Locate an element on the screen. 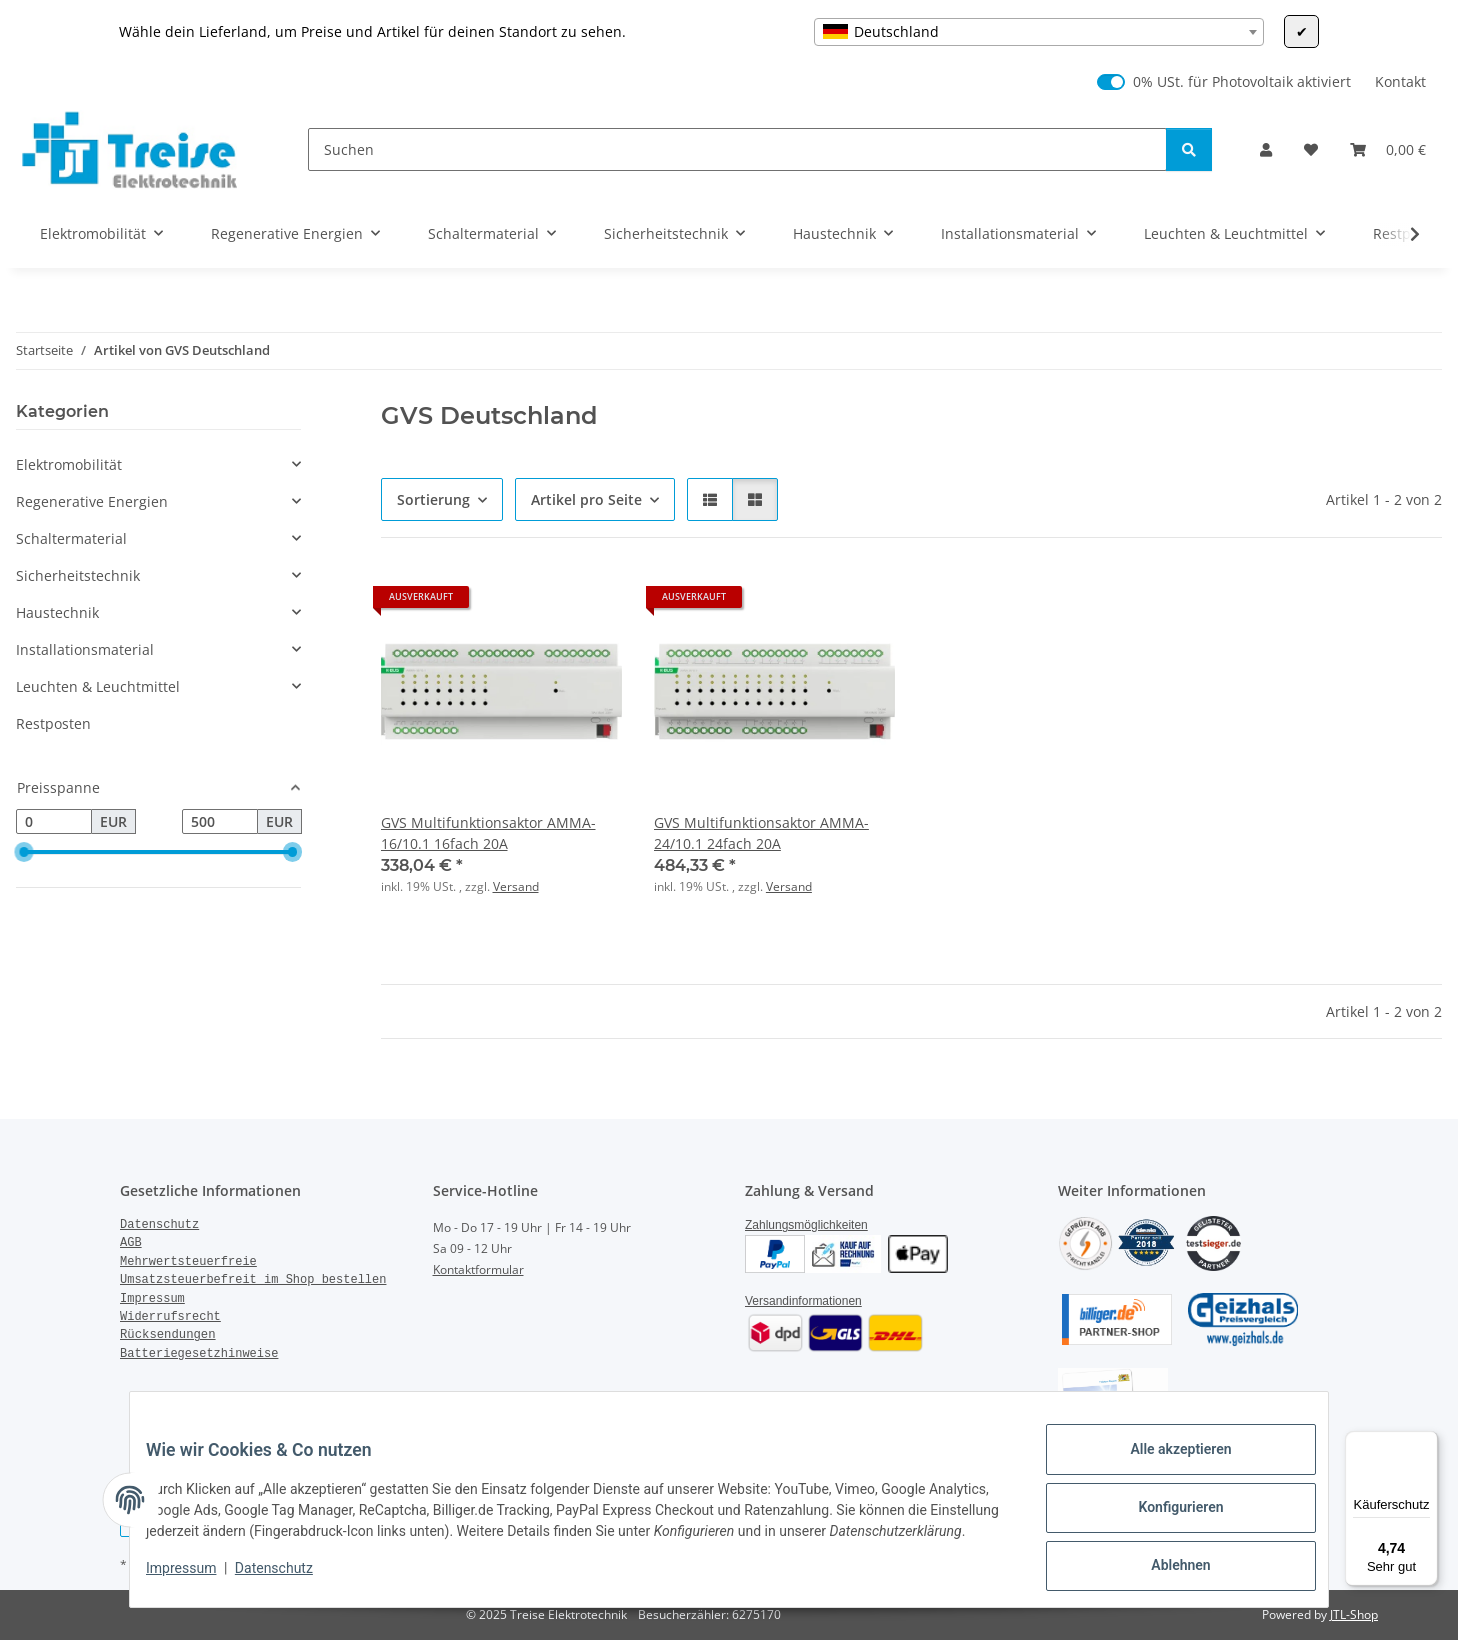  Sortierung is located at coordinates (433, 499).